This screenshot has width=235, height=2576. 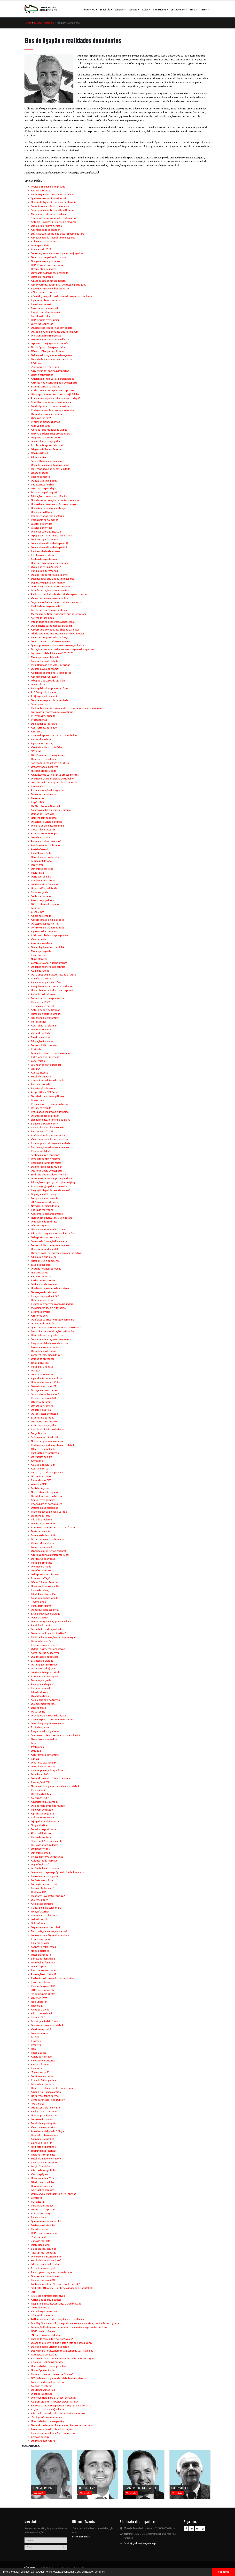 What do you see at coordinates (81, 2536) in the screenshot?
I see `Follow us on Twitter` at bounding box center [81, 2536].